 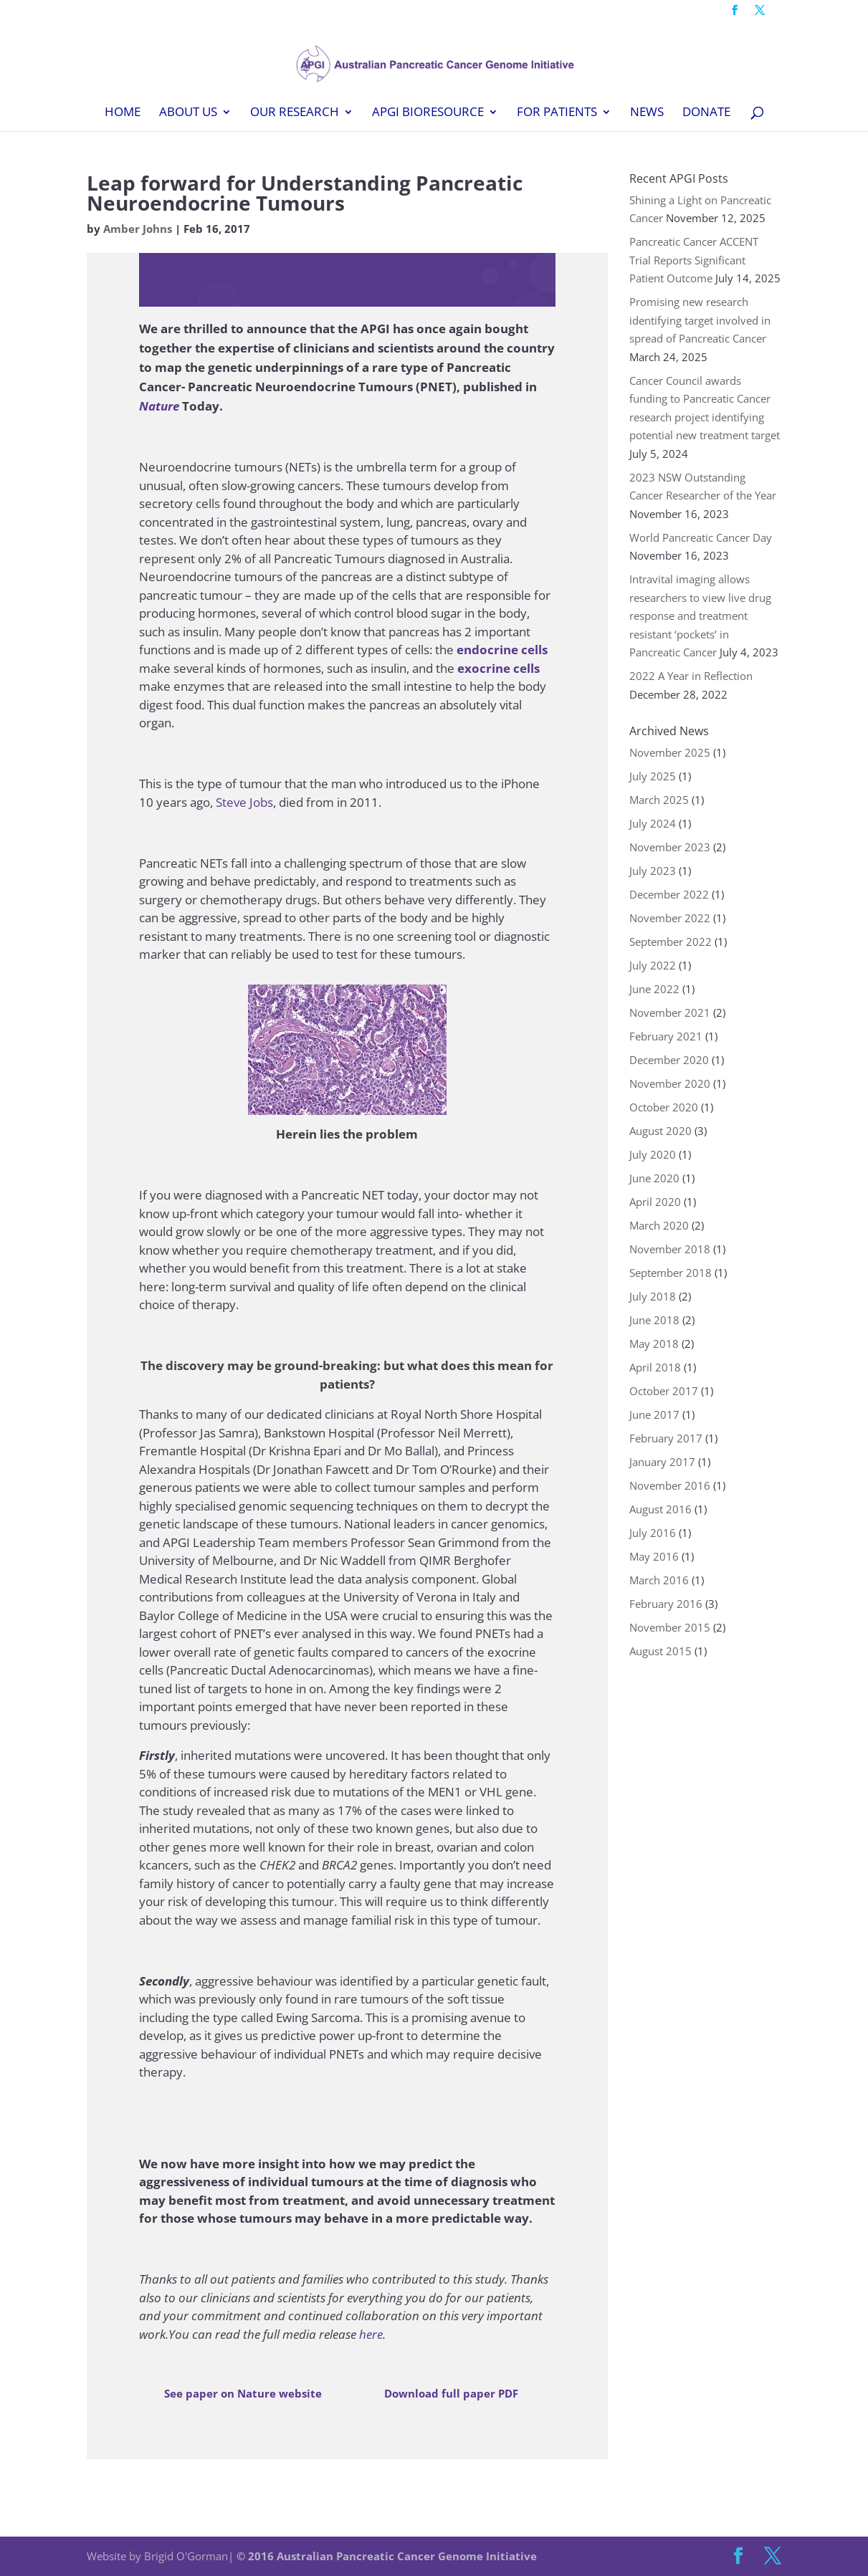 I want to click on January 2017, so click(x=662, y=1462).